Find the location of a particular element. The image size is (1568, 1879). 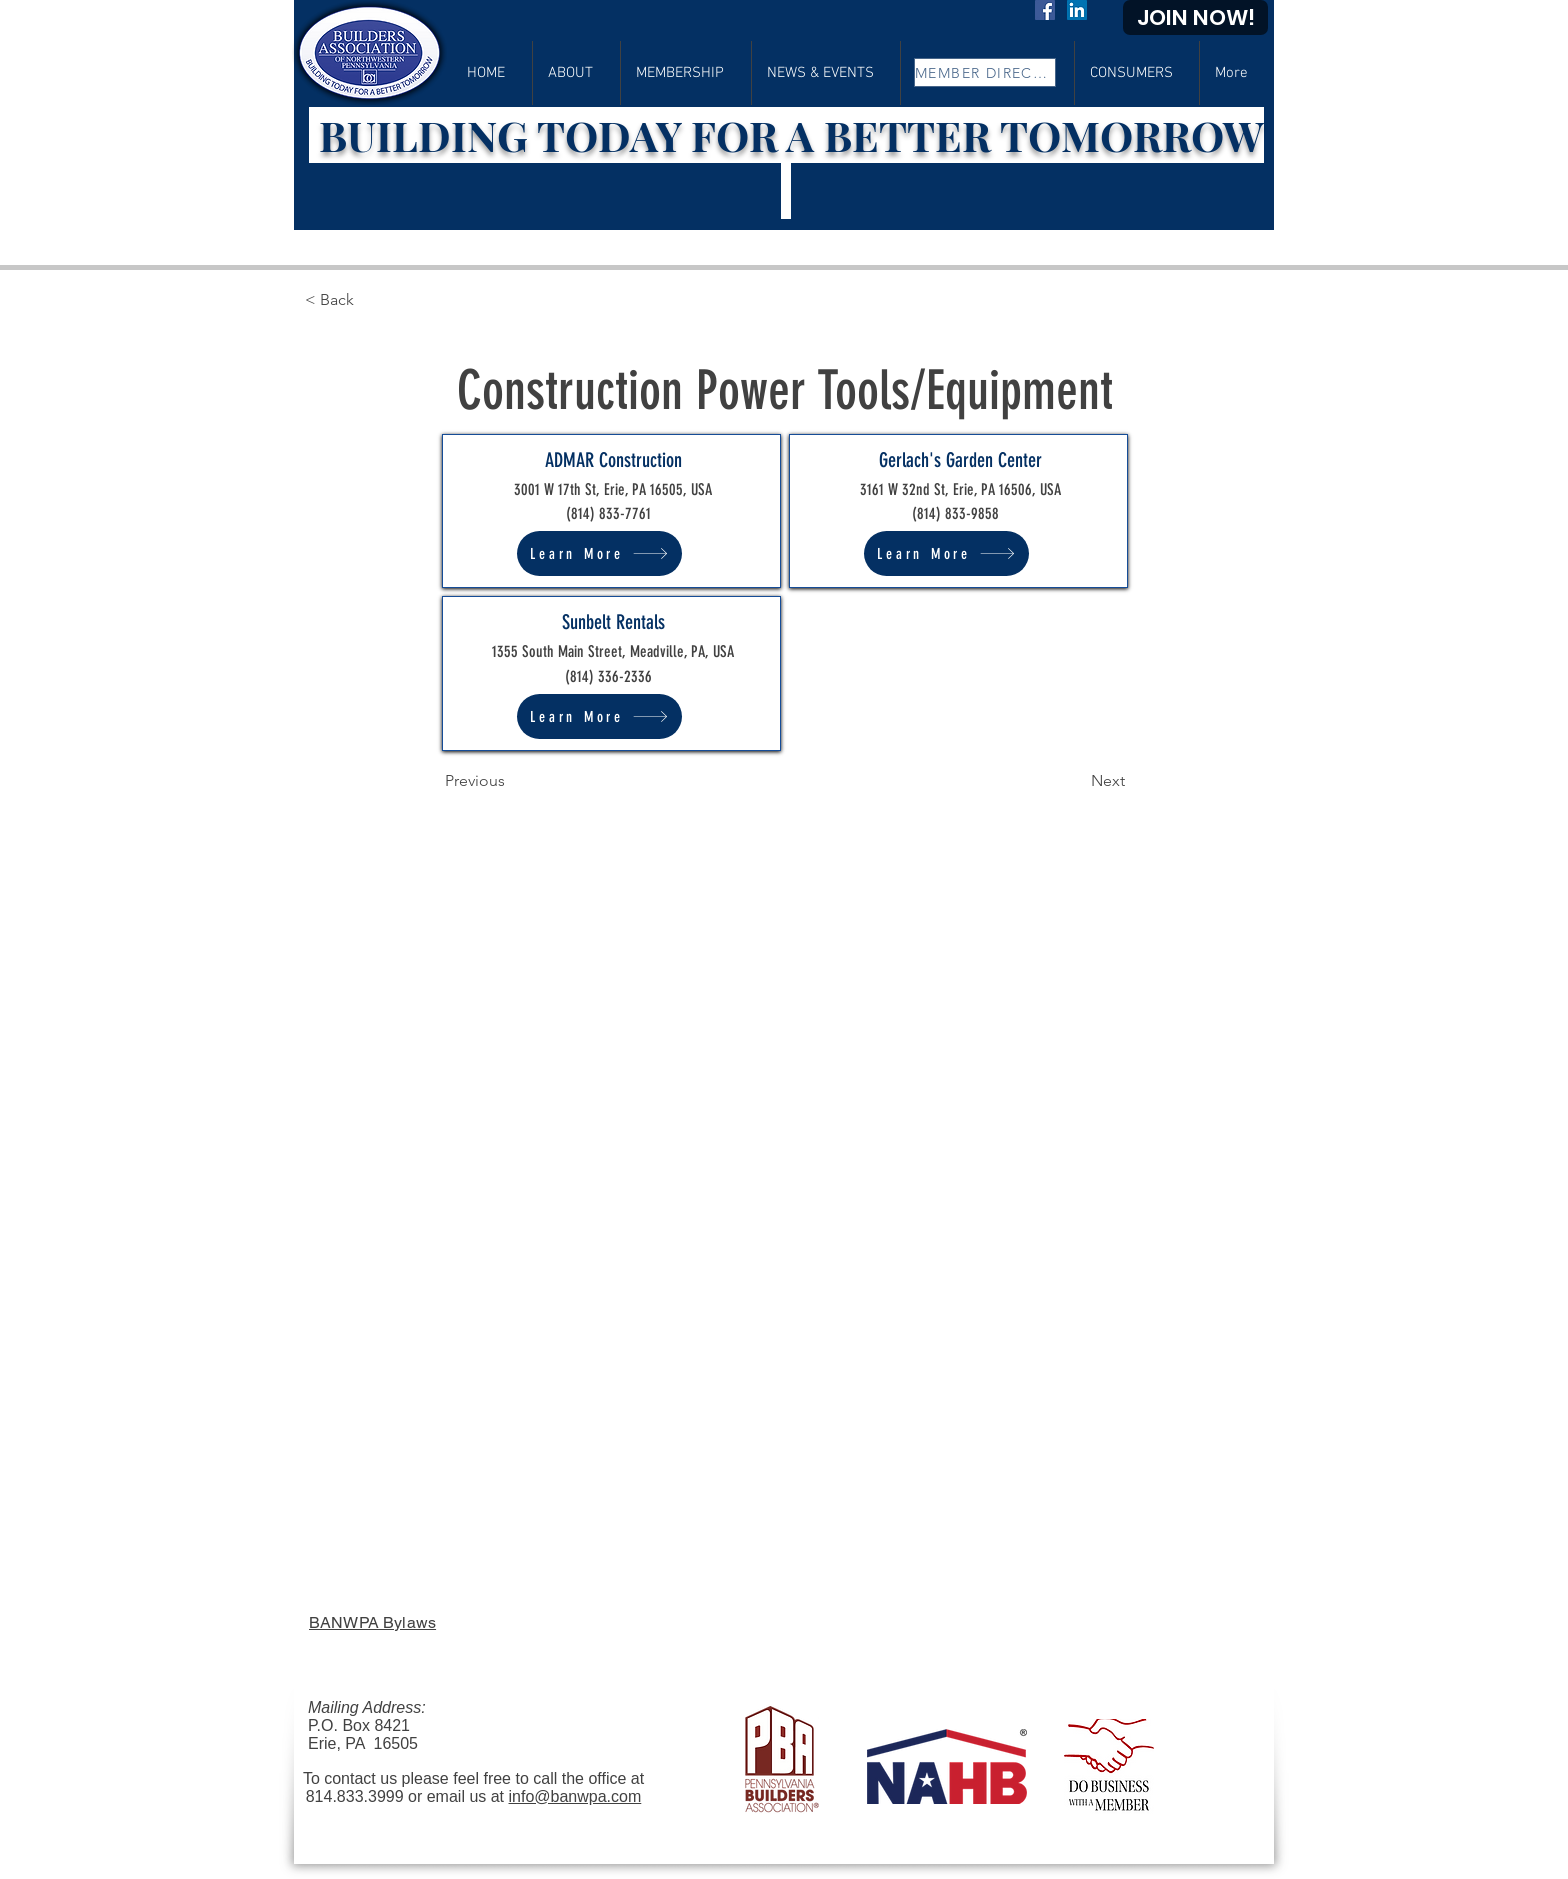

[< Back] is located at coordinates (370, 300).